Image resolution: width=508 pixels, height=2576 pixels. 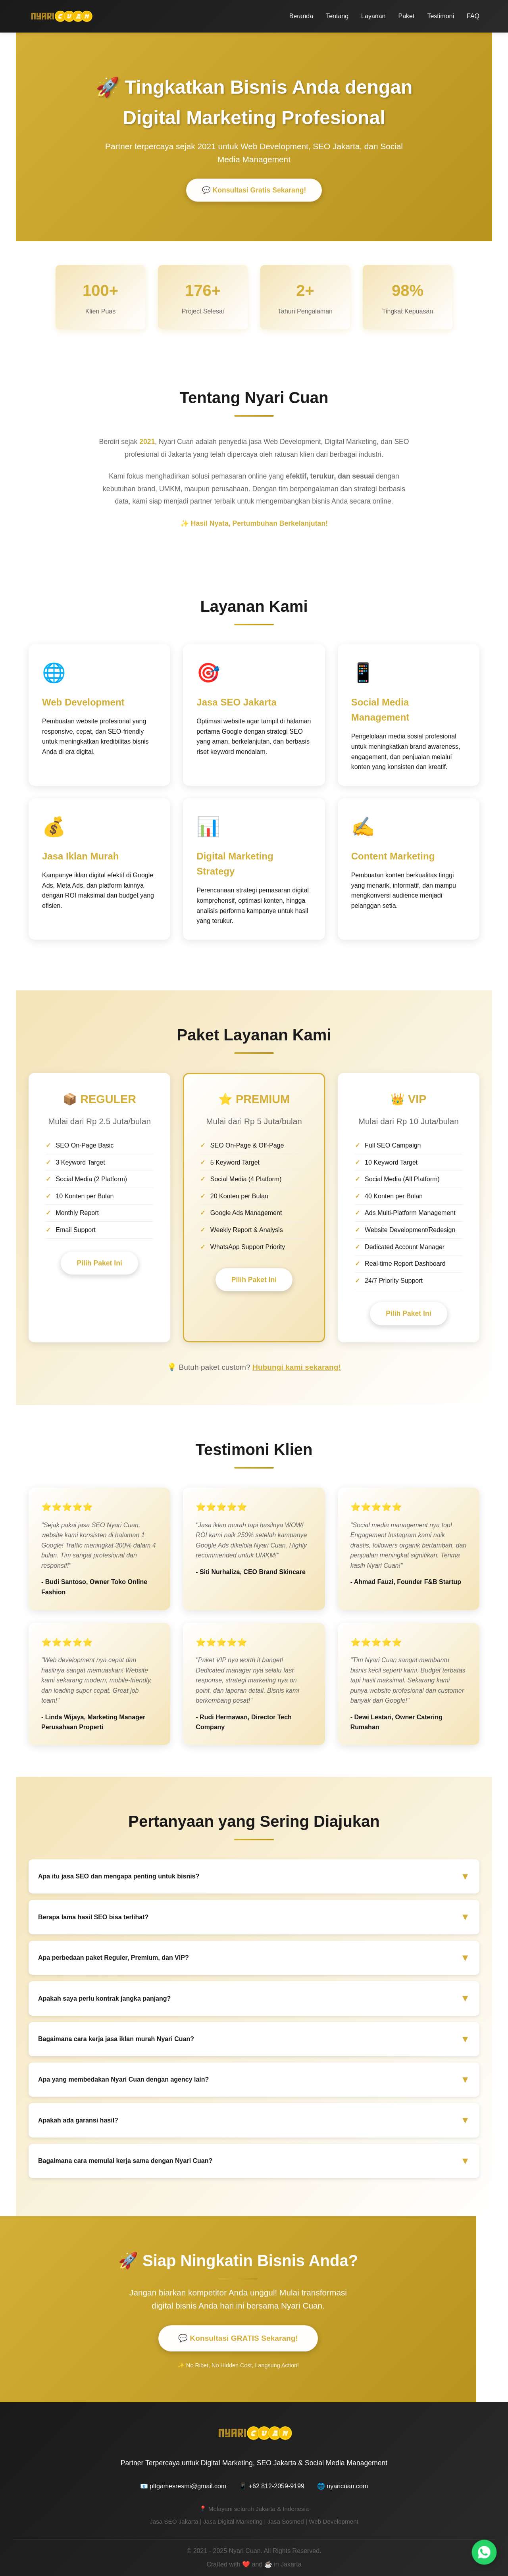 I want to click on Pilih Paket Ini, so click(x=99, y=1264).